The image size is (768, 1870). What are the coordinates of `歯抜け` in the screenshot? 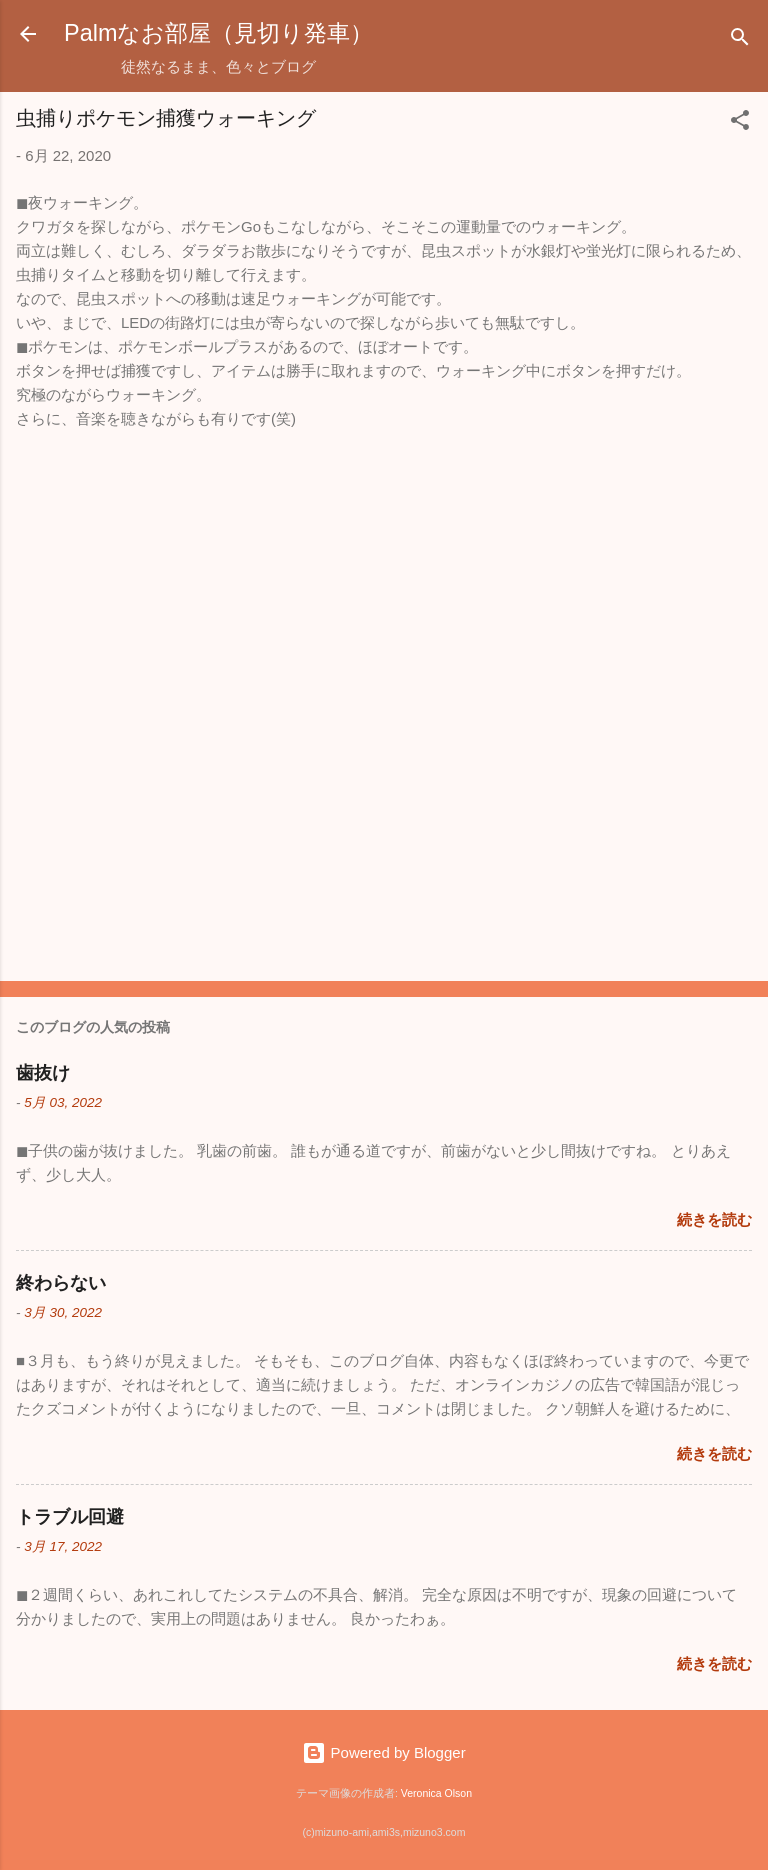 It's located at (43, 1073).